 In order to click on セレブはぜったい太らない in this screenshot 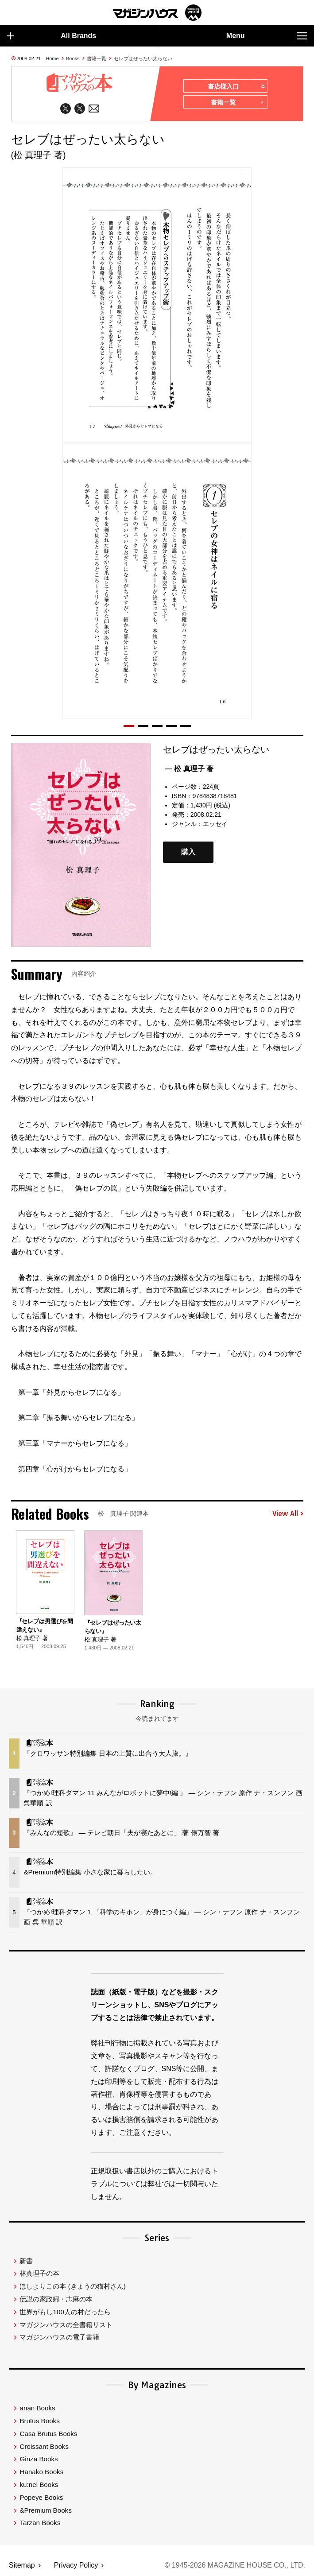, I will do `click(143, 58)`.